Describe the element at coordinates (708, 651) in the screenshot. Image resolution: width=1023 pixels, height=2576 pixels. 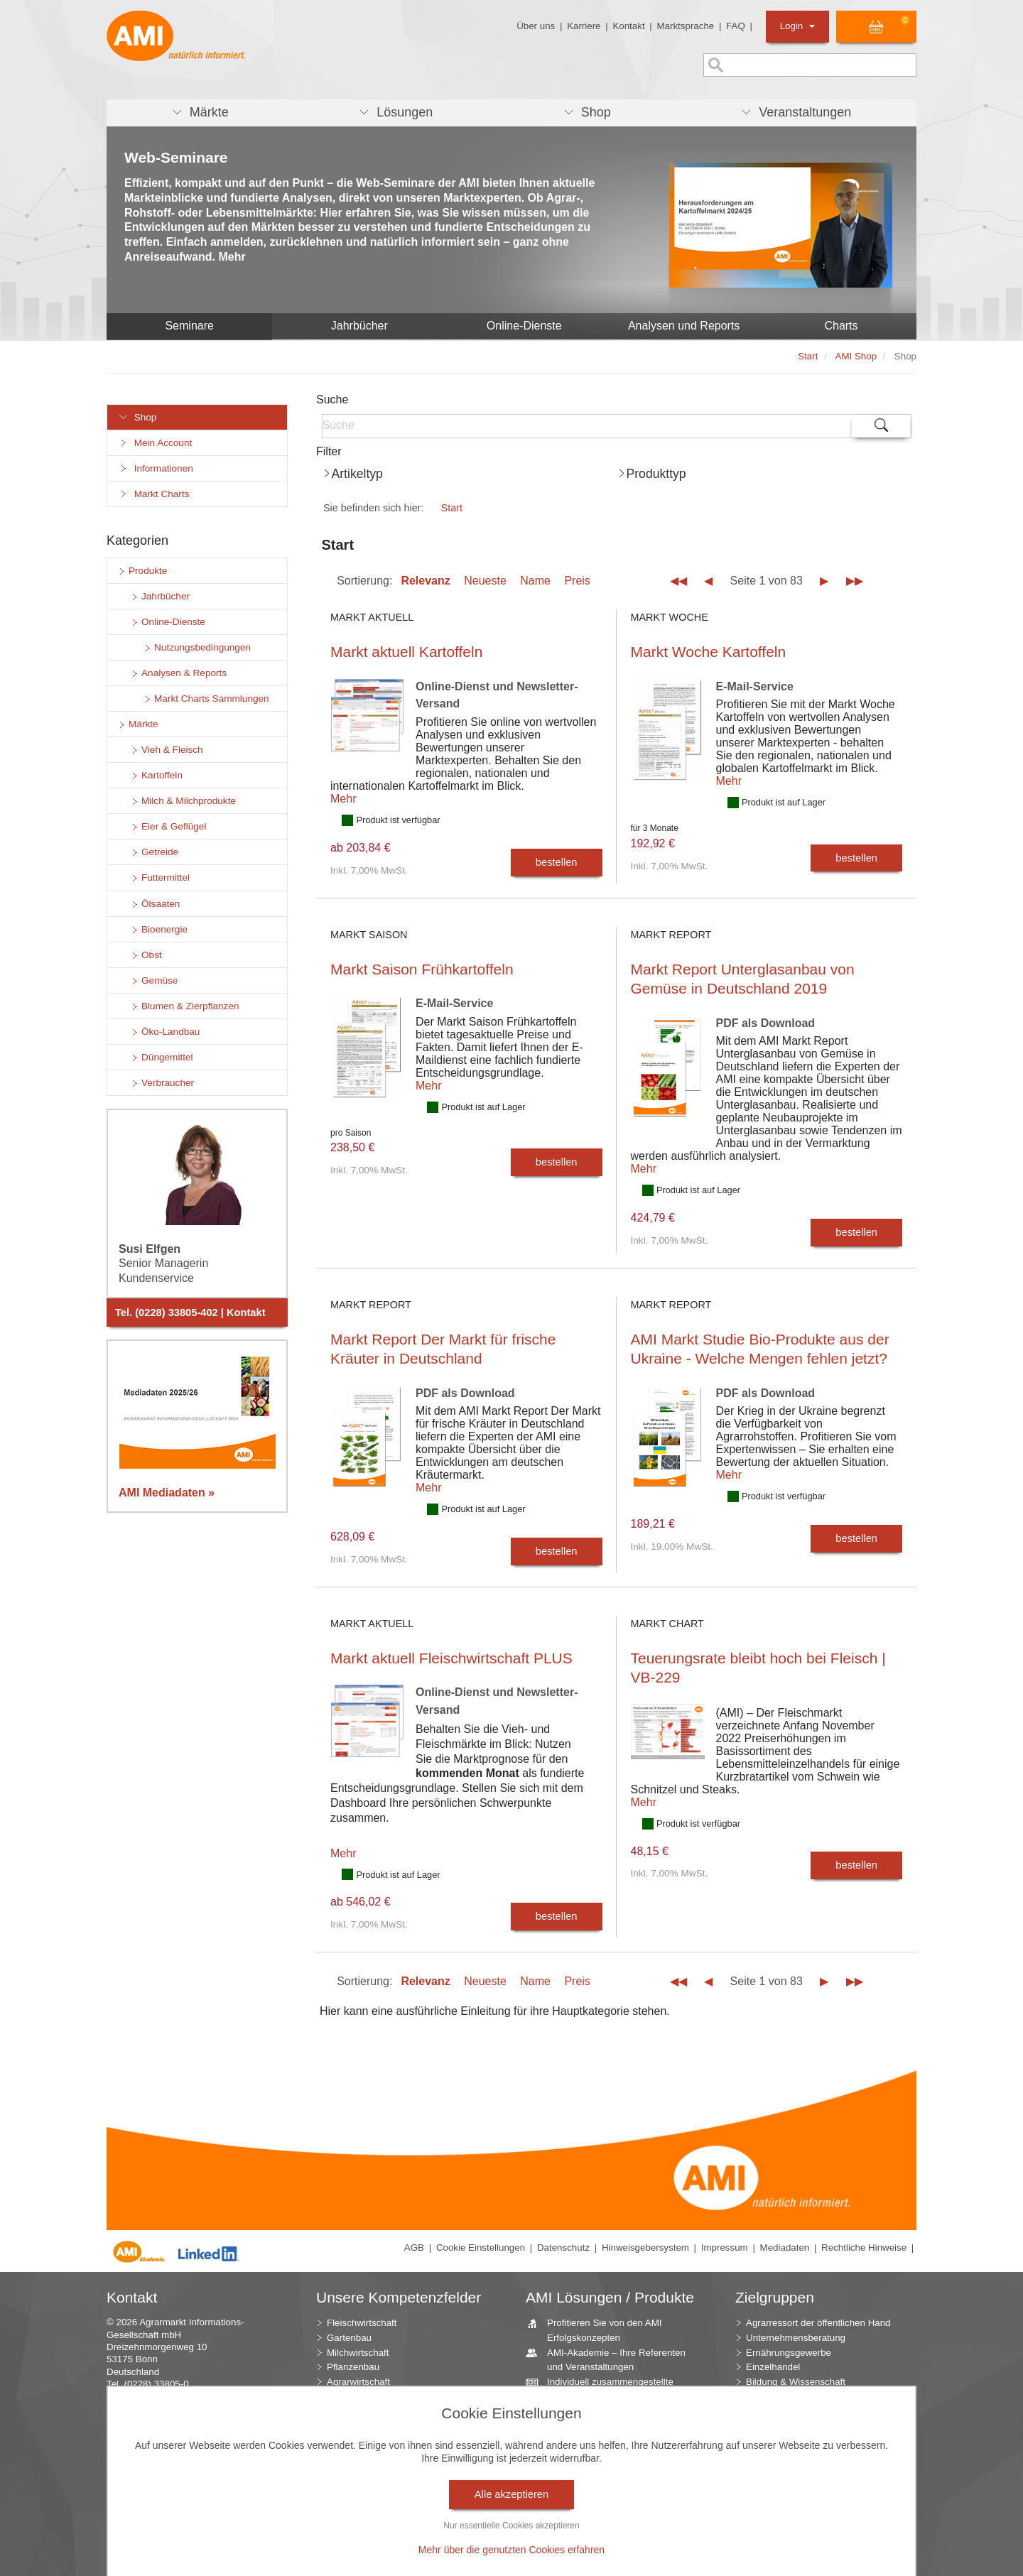
I see `Markt Woche Kartoffeln` at that location.